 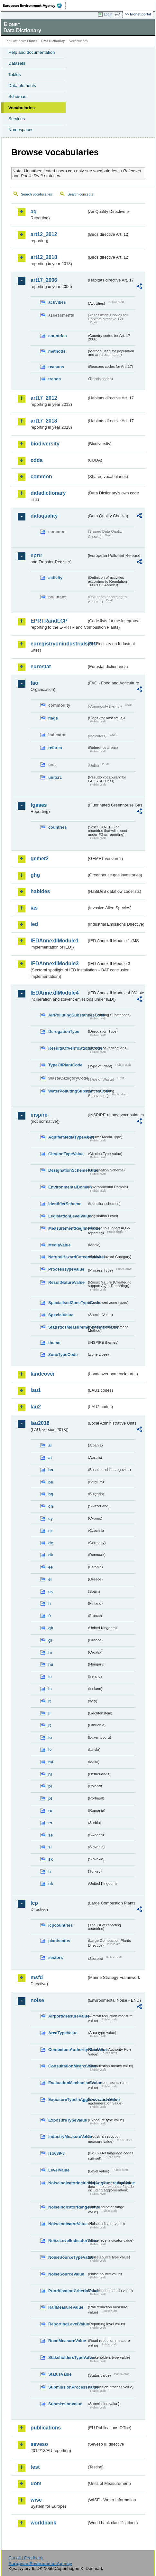 What do you see at coordinates (67, 2257) in the screenshot?
I see `NoiseSourceTypeValue` at bounding box center [67, 2257].